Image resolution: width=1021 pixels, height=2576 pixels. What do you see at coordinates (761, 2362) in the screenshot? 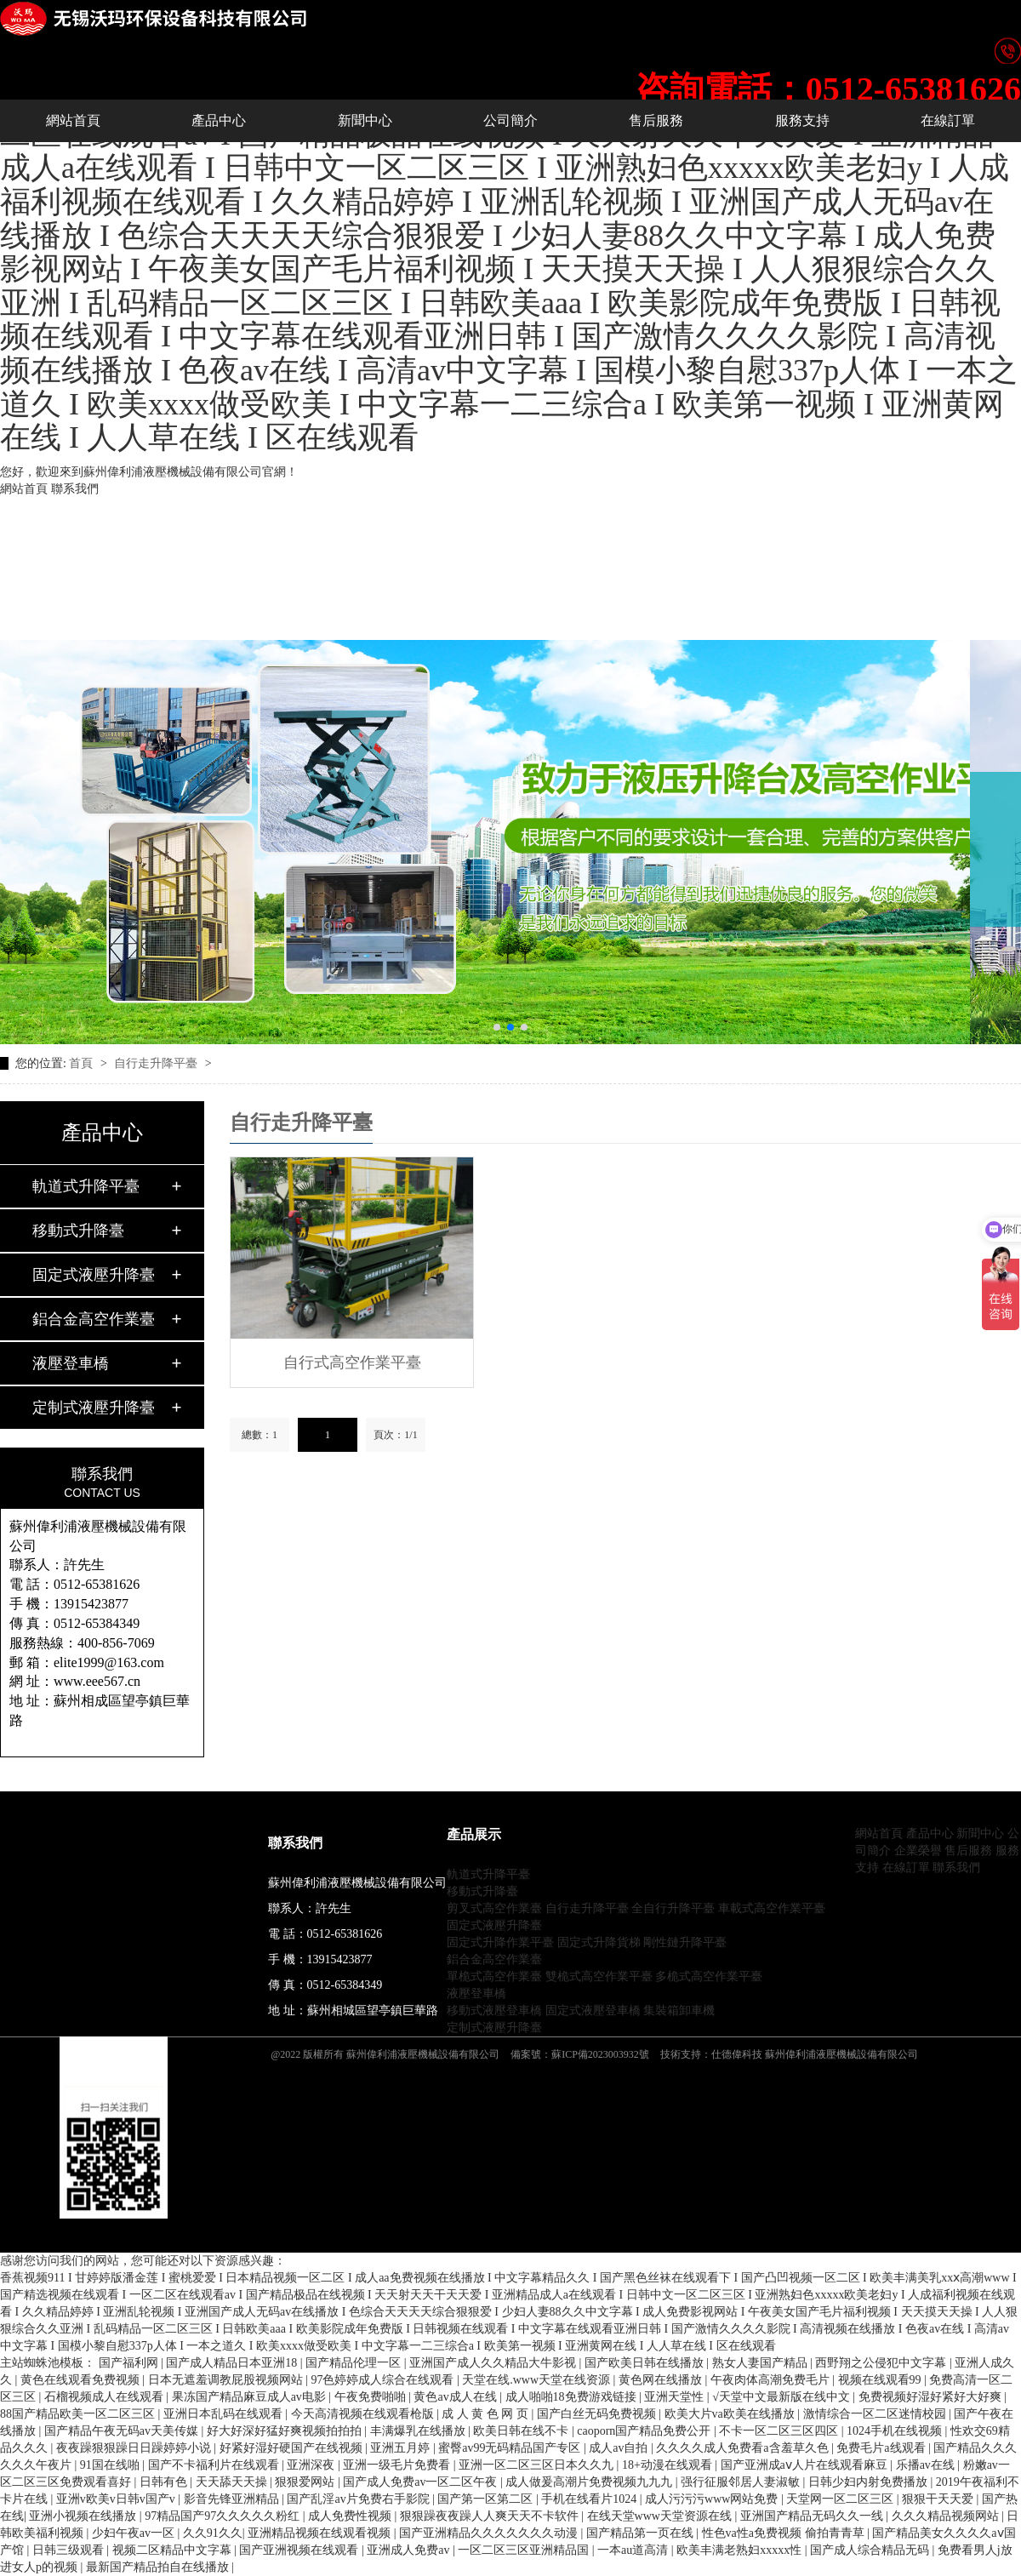
I see `熟女人妻国产精品` at bounding box center [761, 2362].